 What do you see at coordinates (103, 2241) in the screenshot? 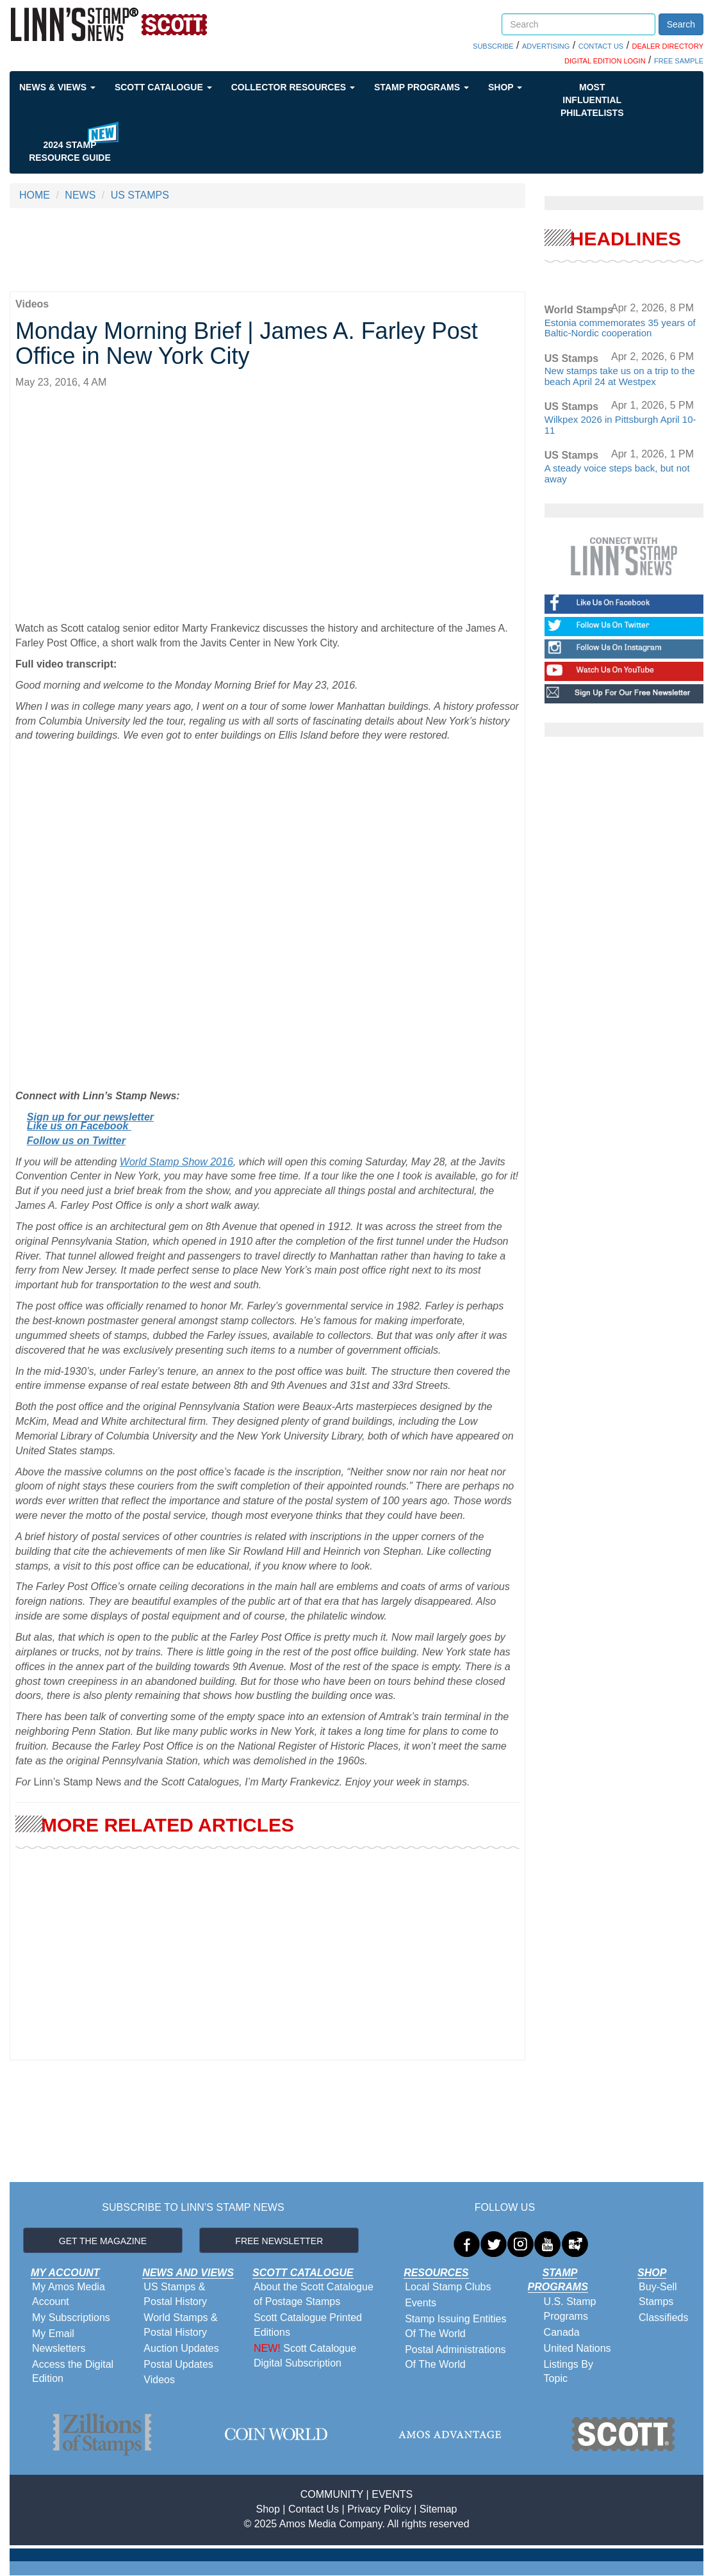
I see `GET THE MAGAZINE` at bounding box center [103, 2241].